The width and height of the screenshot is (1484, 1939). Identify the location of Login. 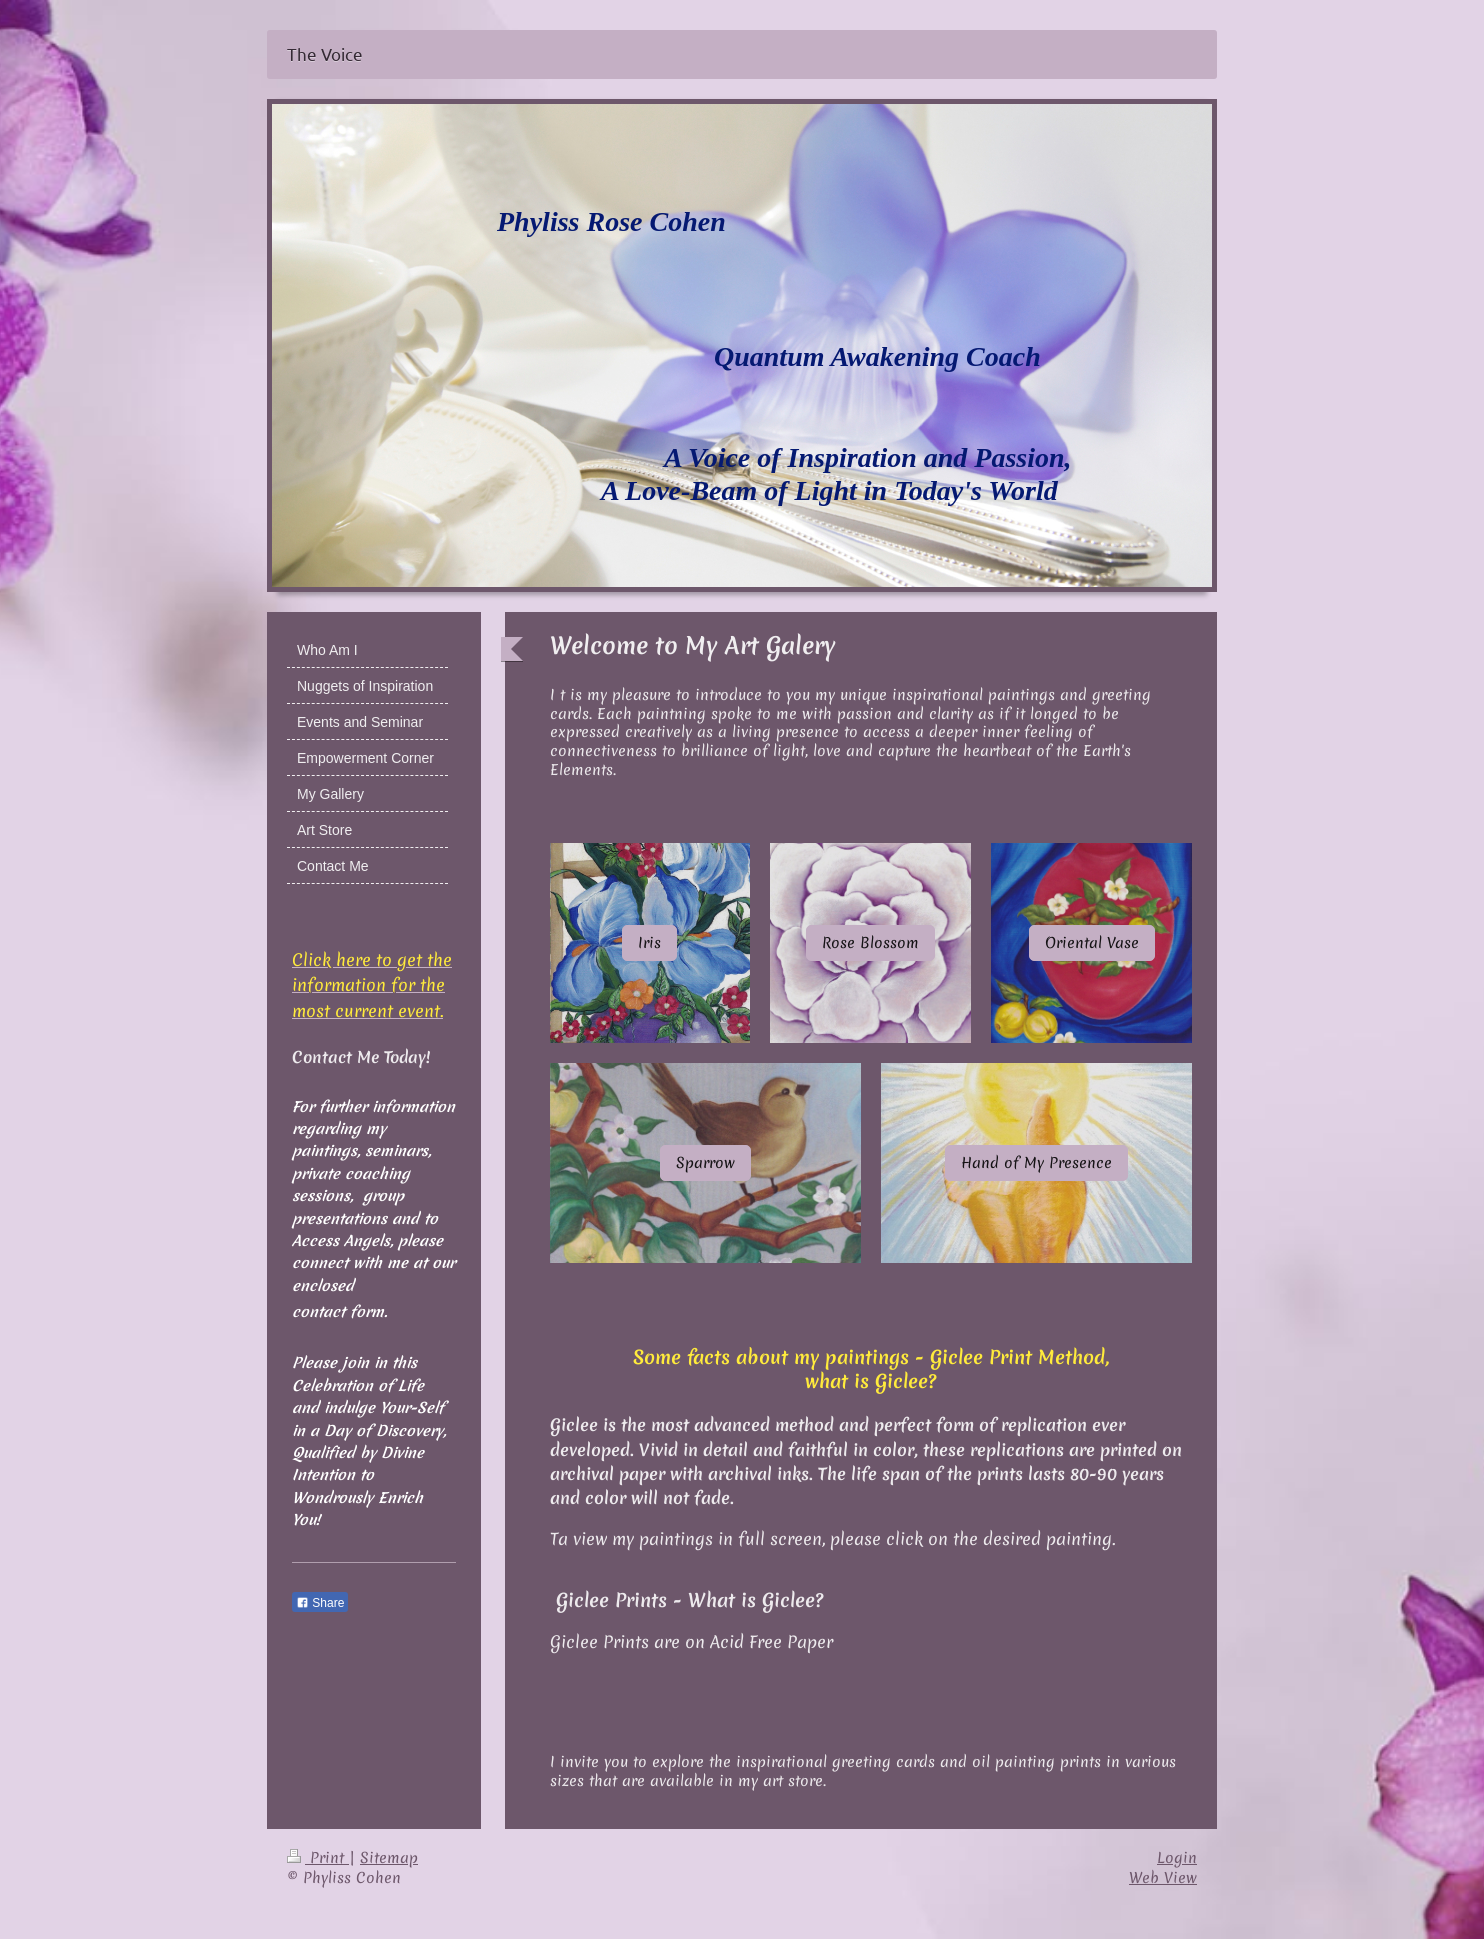
(1177, 1858).